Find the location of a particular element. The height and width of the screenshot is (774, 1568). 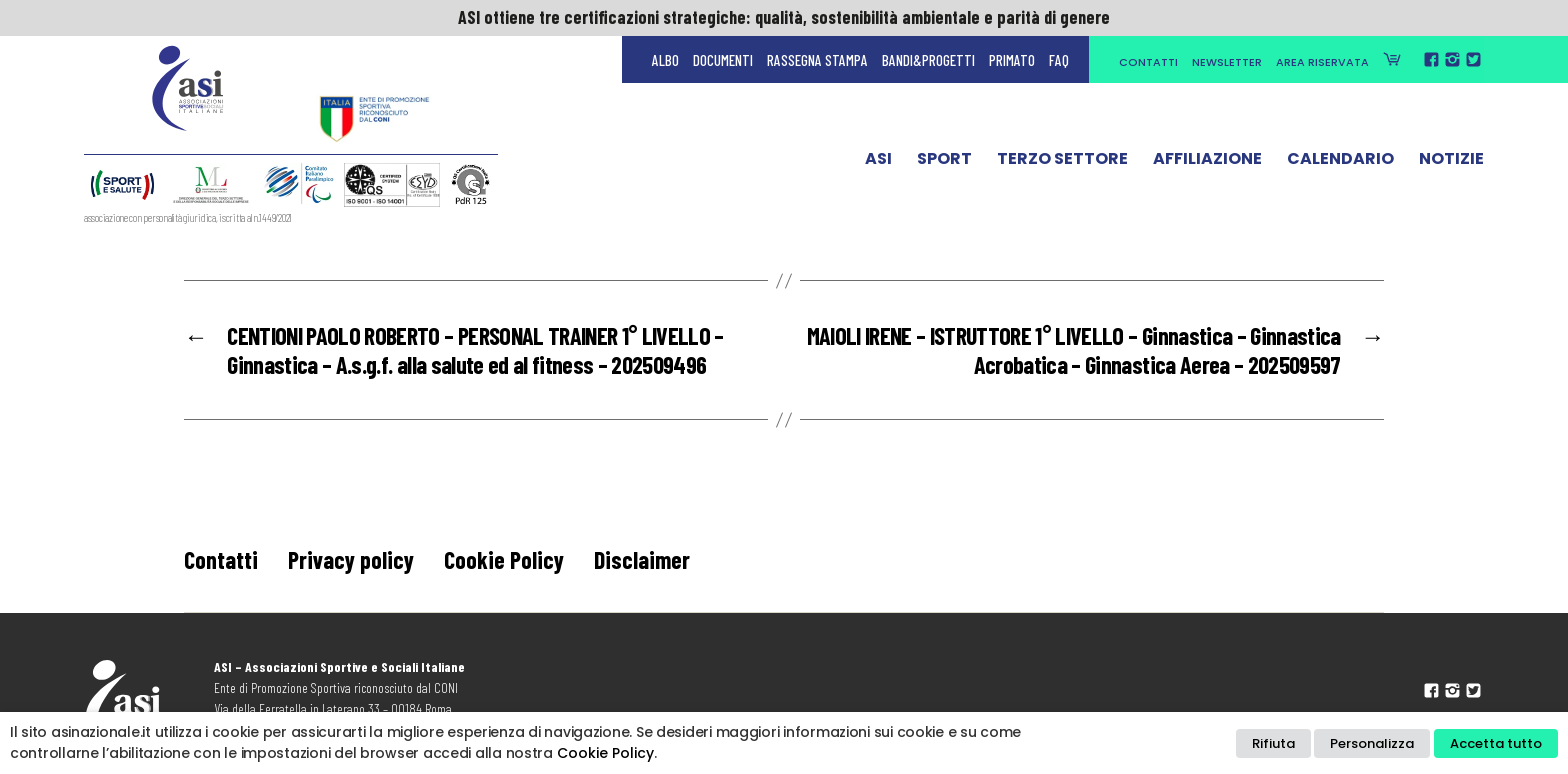

Rassegna Stampa is located at coordinates (817, 60).